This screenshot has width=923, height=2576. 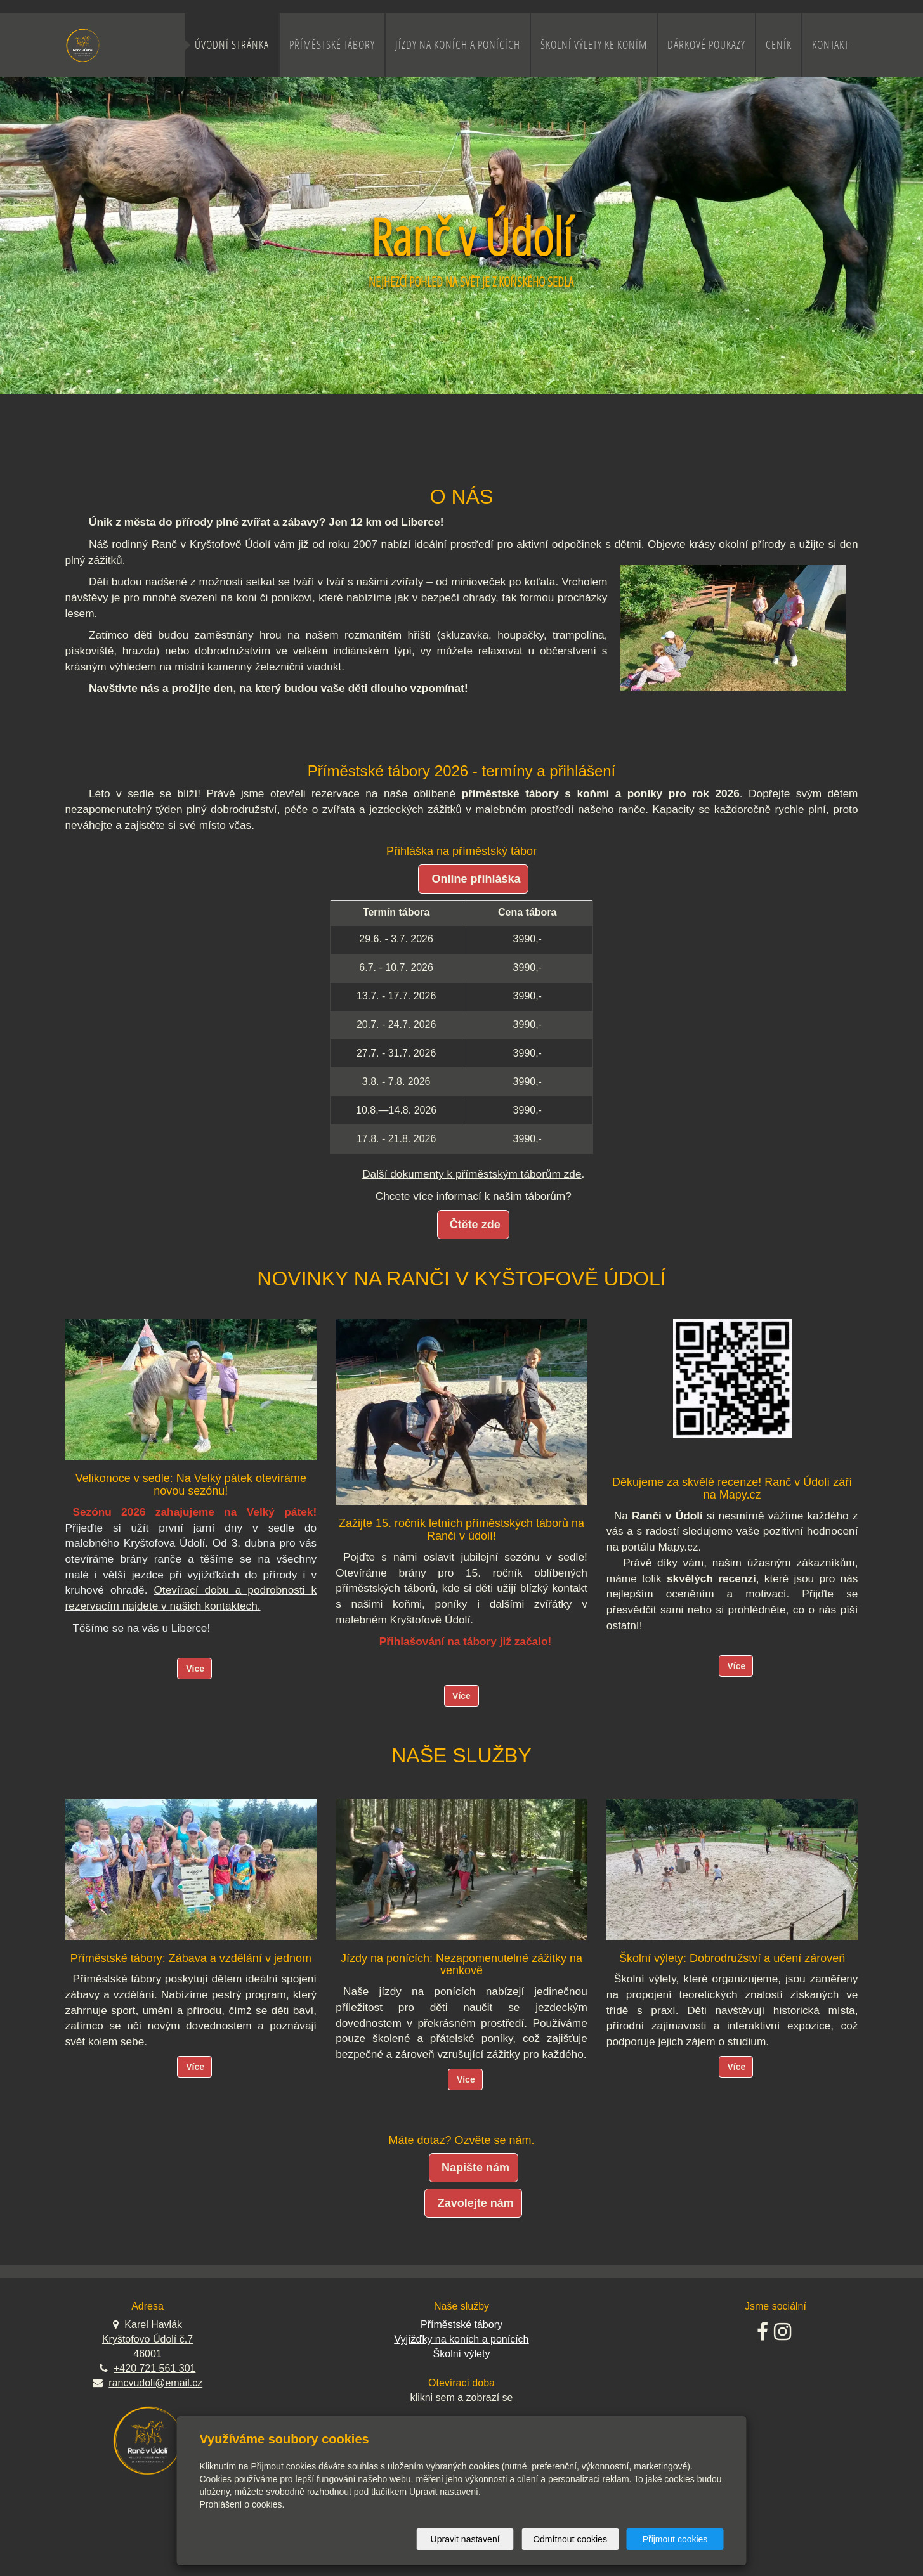 What do you see at coordinates (461, 2397) in the screenshot?
I see `klikni sem a zobrazí se` at bounding box center [461, 2397].